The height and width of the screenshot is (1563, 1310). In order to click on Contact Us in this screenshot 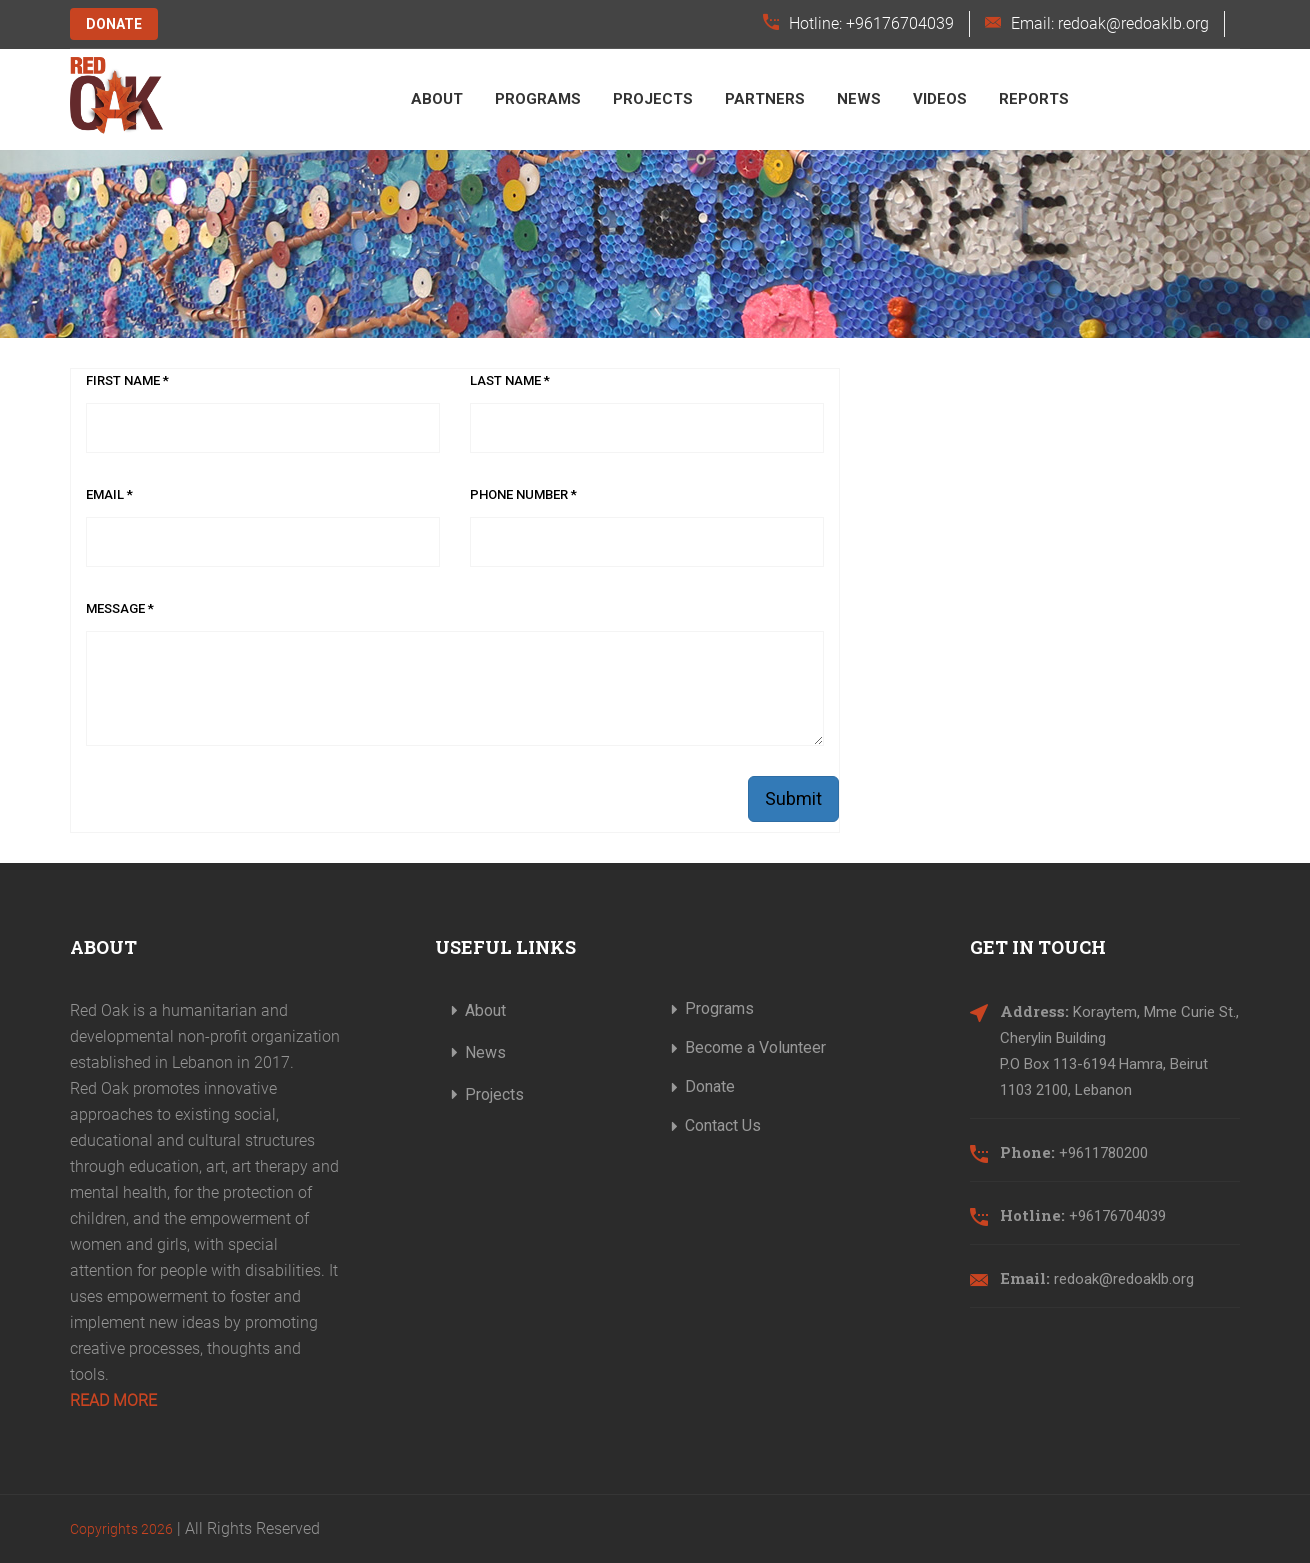, I will do `click(723, 1125)`.